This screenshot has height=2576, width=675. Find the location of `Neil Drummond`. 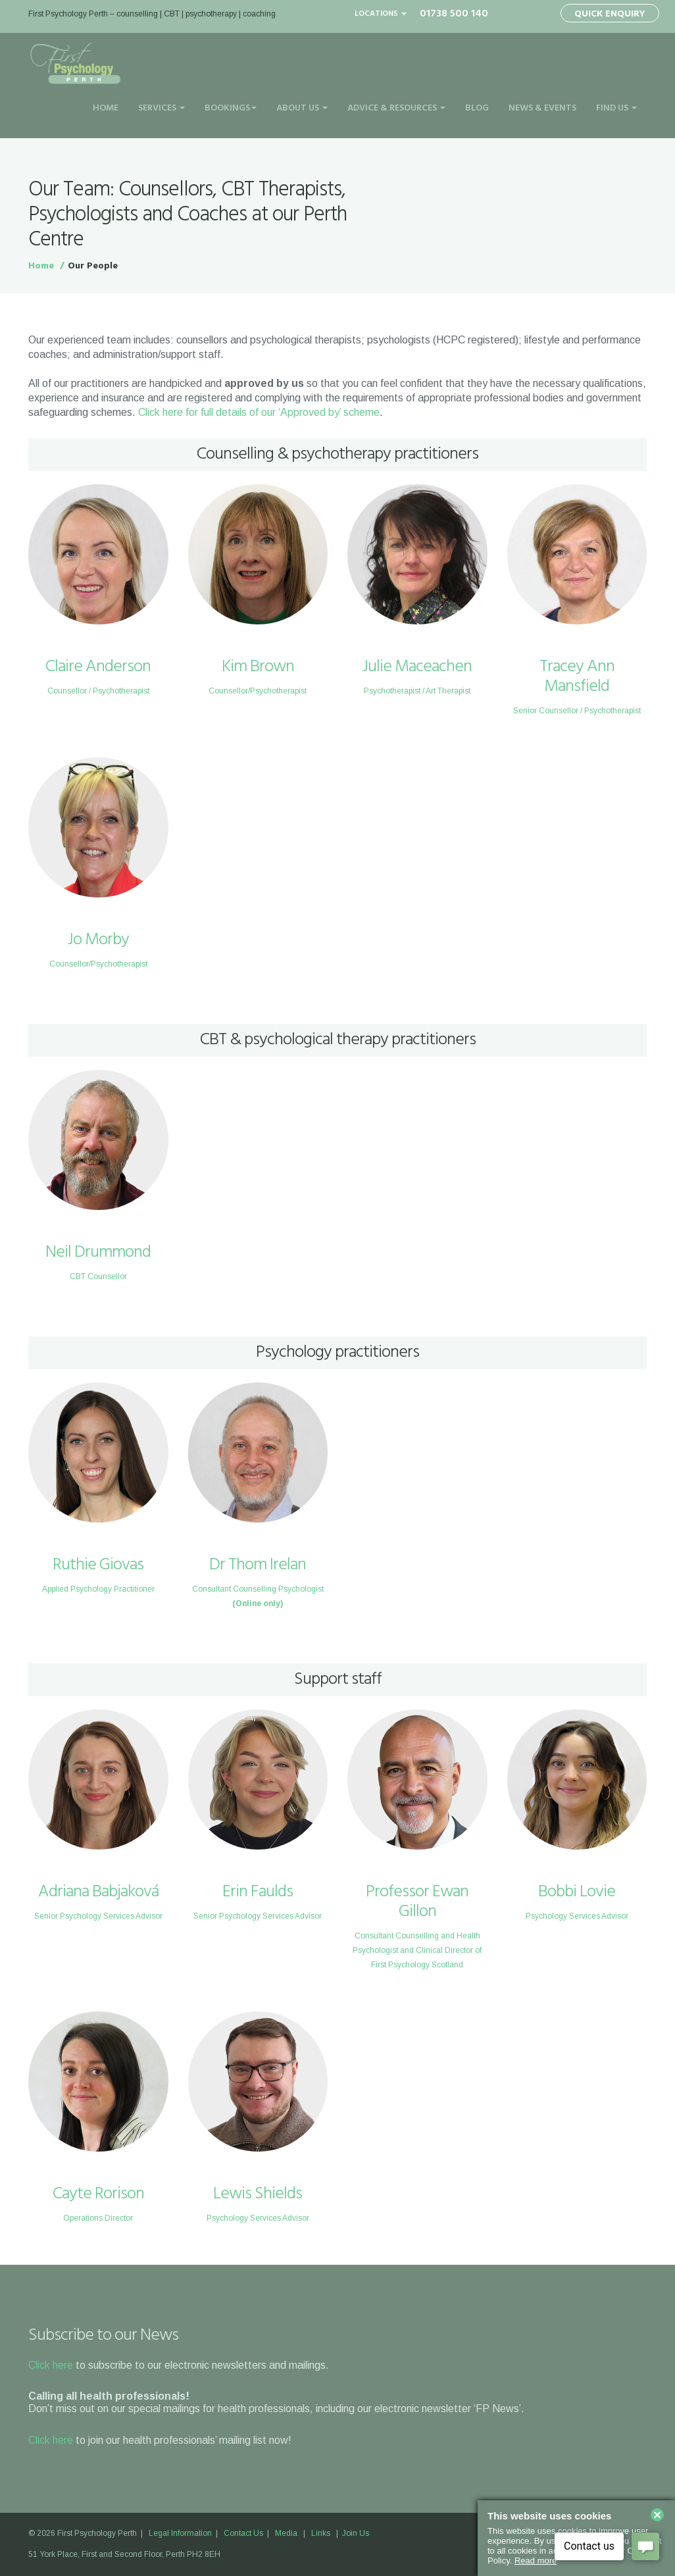

Neil Drummond is located at coordinates (98, 1252).